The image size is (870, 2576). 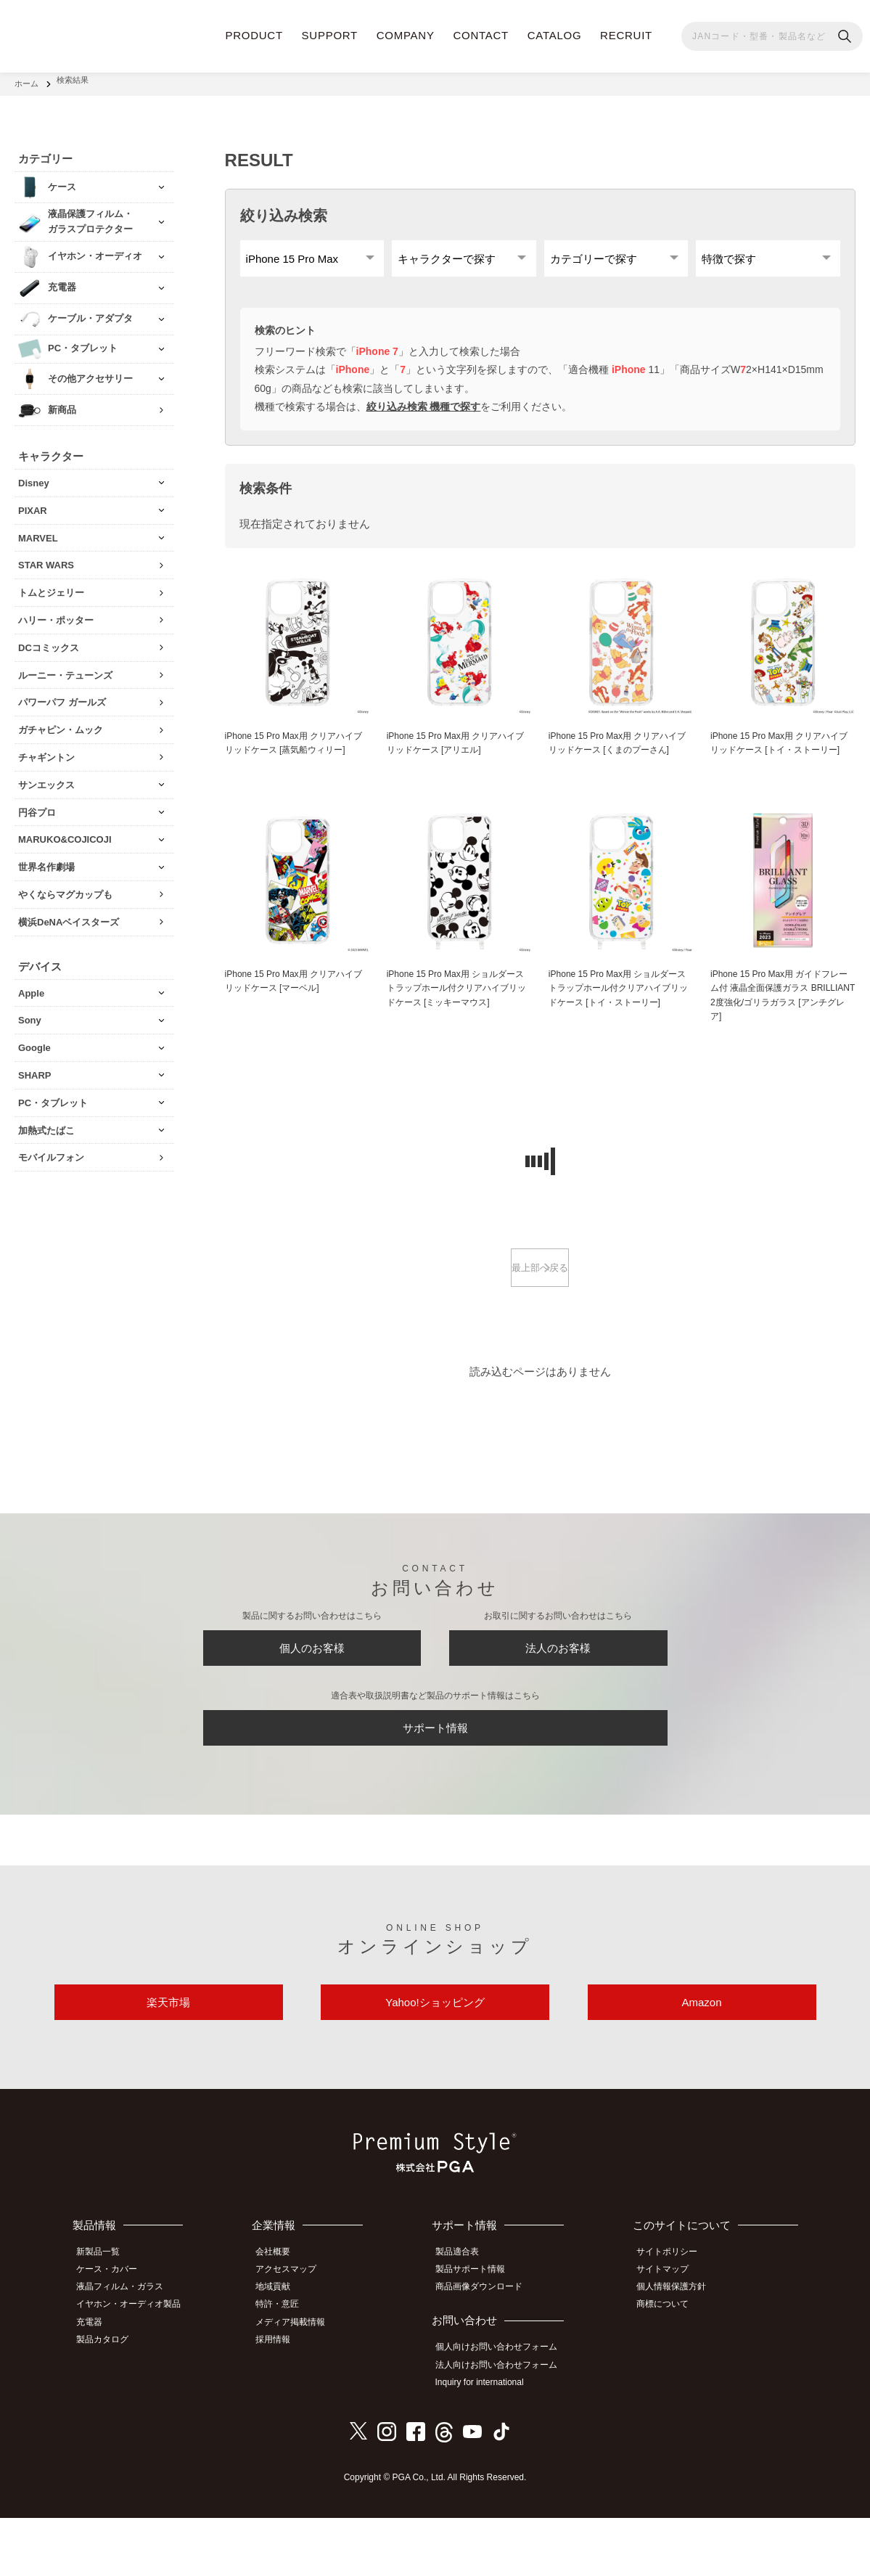 I want to click on サイトポリシー, so click(x=674, y=2318).